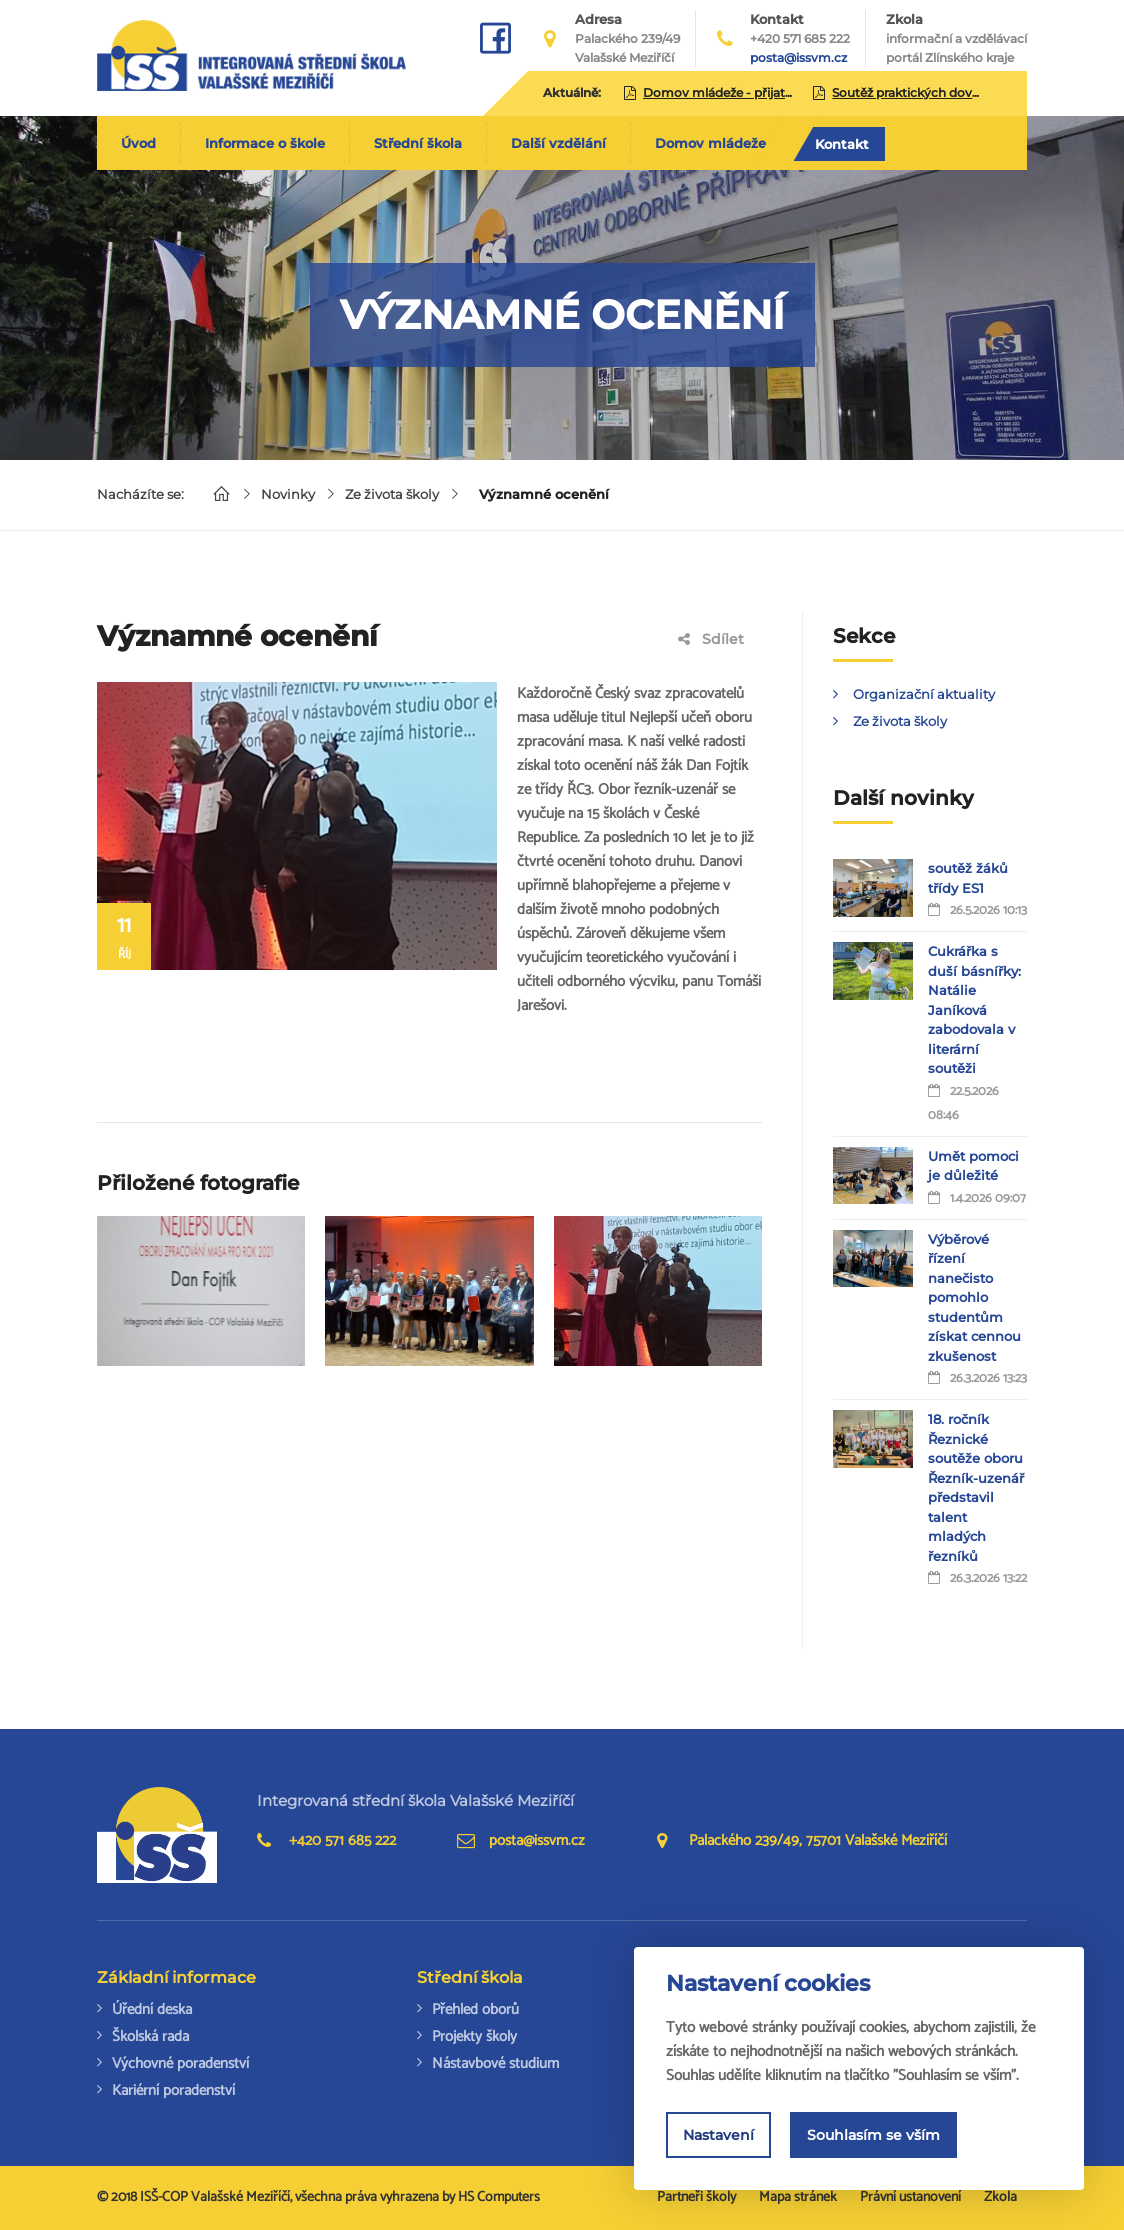 The width and height of the screenshot is (1124, 2230). Describe the element at coordinates (710, 143) in the screenshot. I see `Domov mládeže` at that location.